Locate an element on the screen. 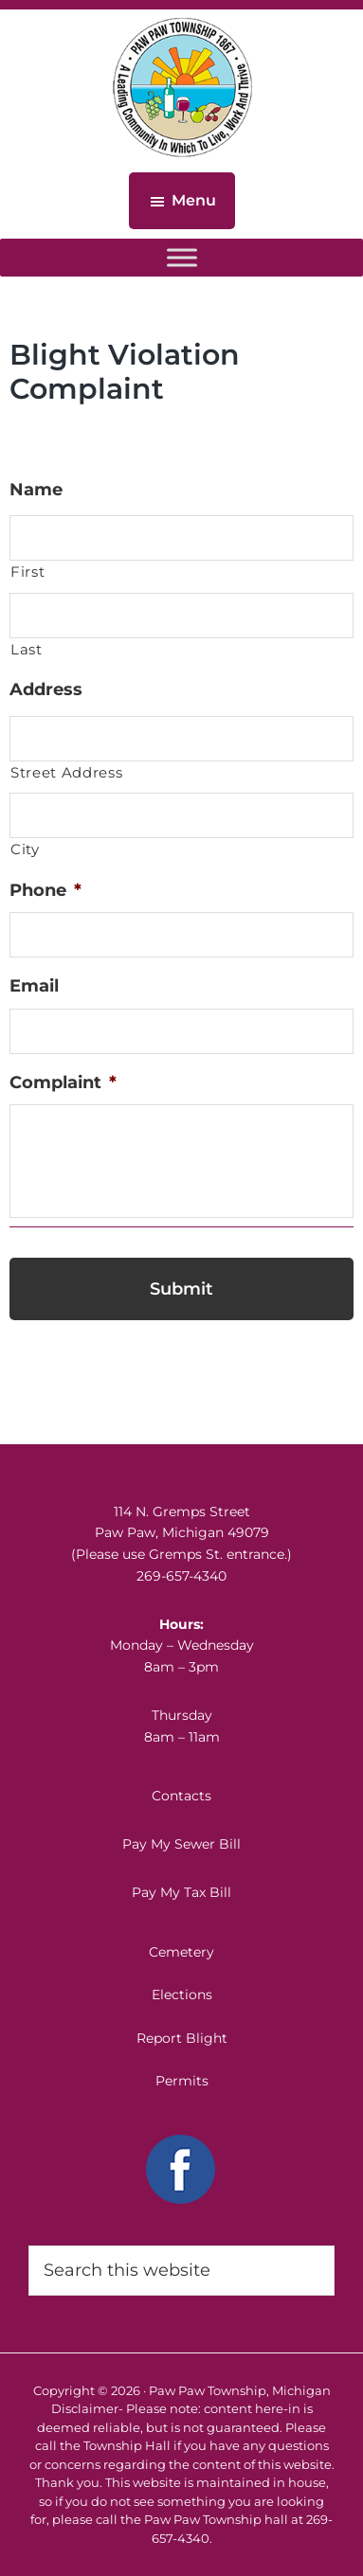 The width and height of the screenshot is (363, 2576). Address is located at coordinates (45, 689).